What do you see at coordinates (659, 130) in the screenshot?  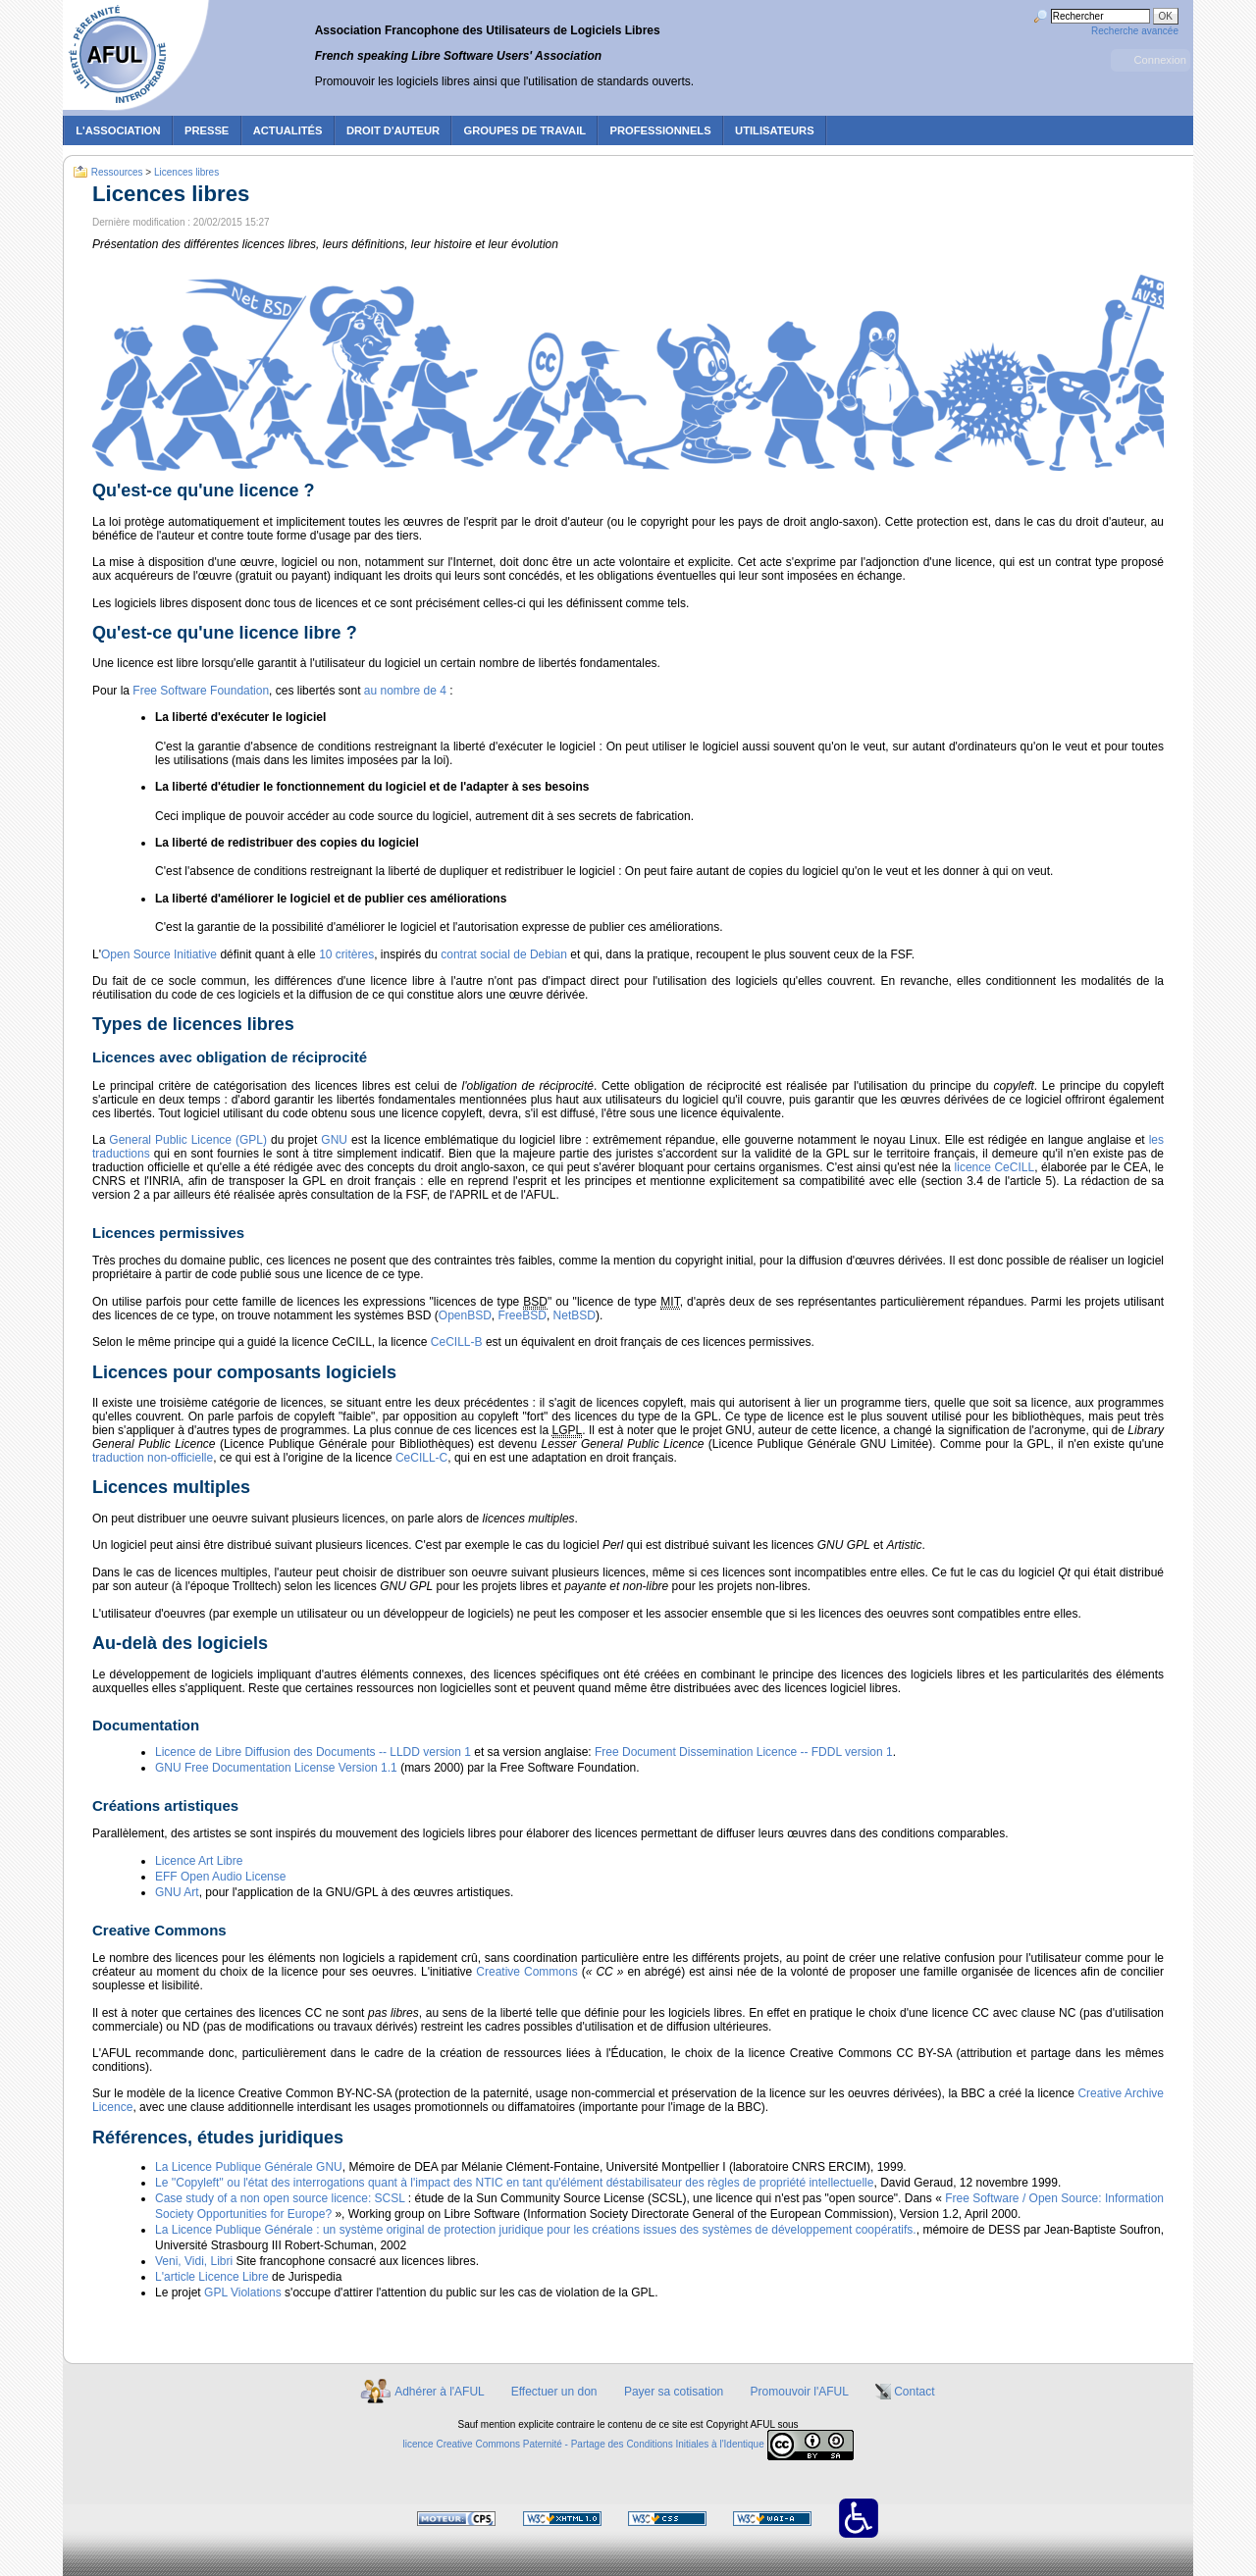 I see `Professionnels` at bounding box center [659, 130].